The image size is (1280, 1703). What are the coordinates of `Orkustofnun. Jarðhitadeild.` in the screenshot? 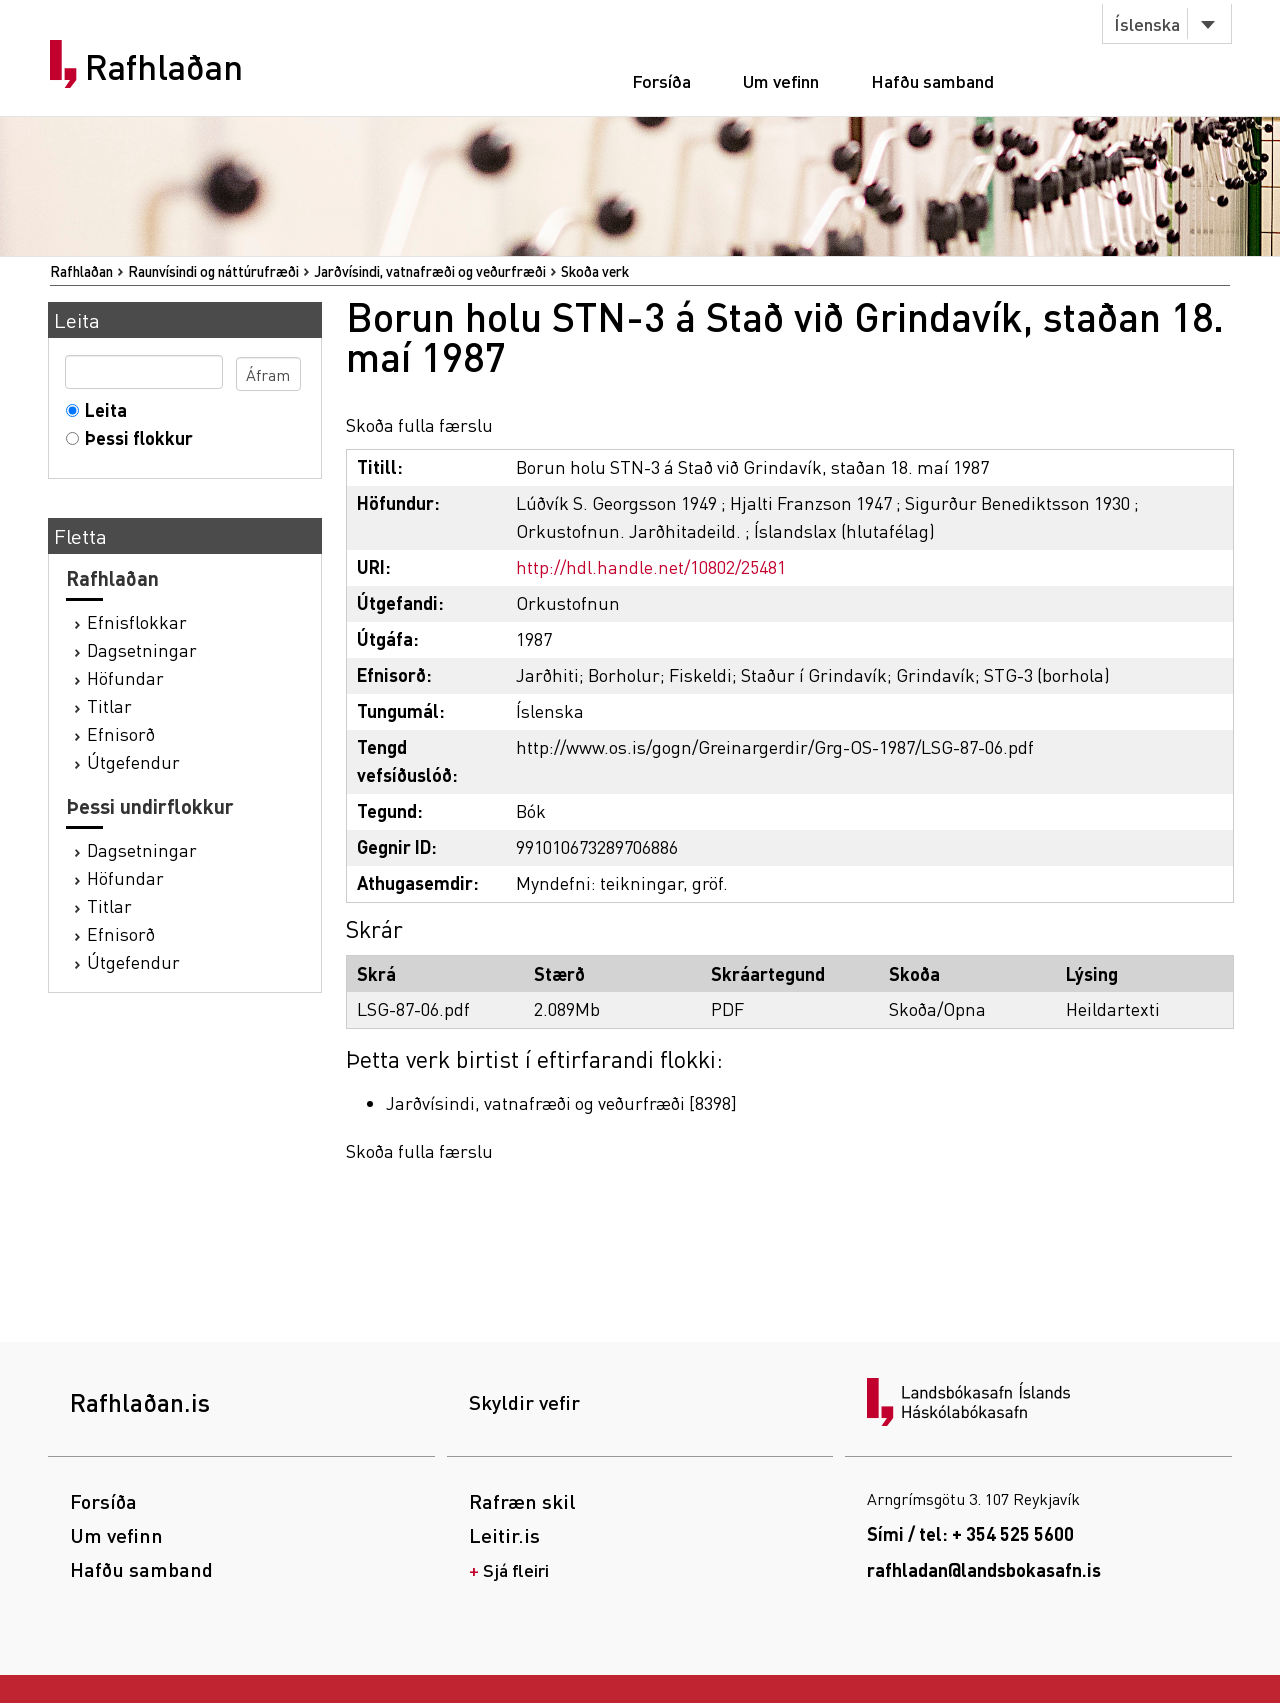 It's located at (628, 530).